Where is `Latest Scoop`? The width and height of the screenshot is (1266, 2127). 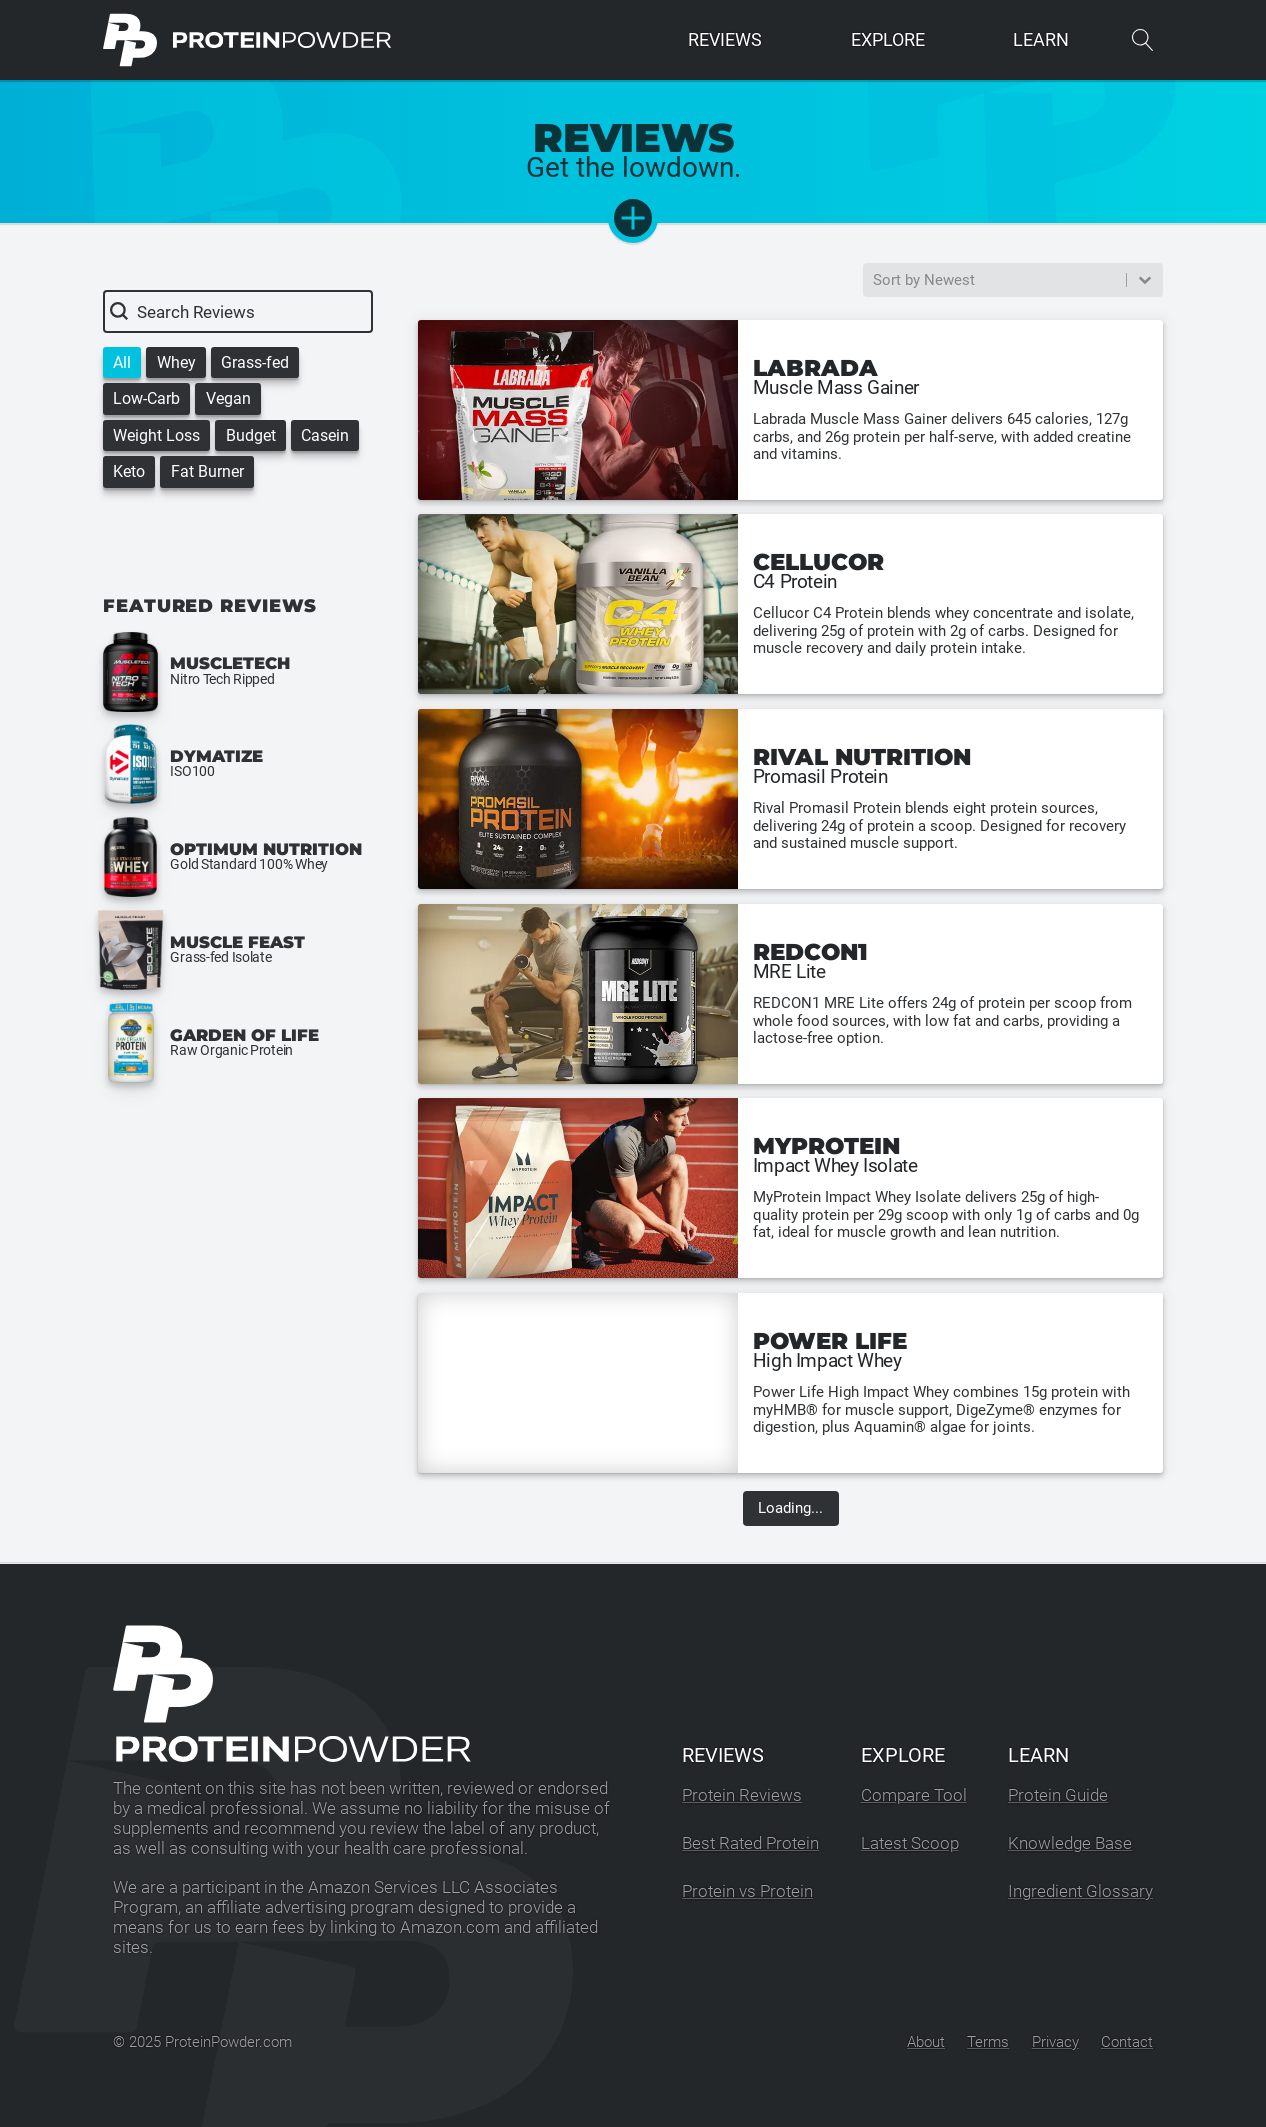 Latest Scoop is located at coordinates (910, 1843).